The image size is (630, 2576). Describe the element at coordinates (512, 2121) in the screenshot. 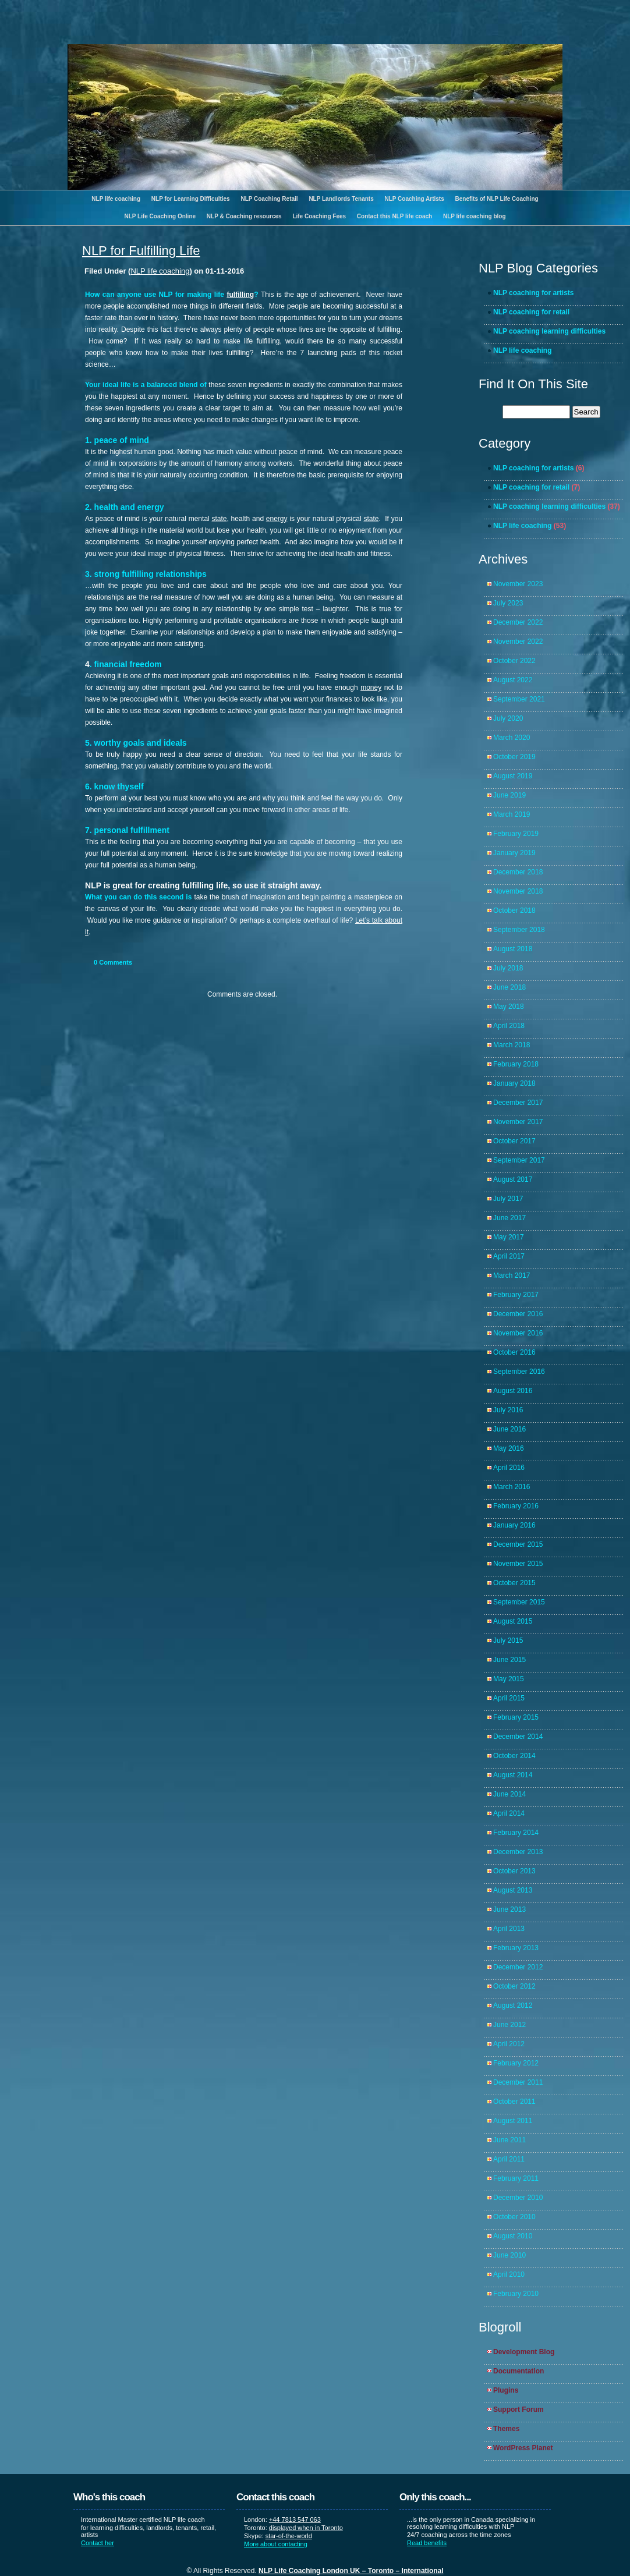

I see `August 2011` at that location.